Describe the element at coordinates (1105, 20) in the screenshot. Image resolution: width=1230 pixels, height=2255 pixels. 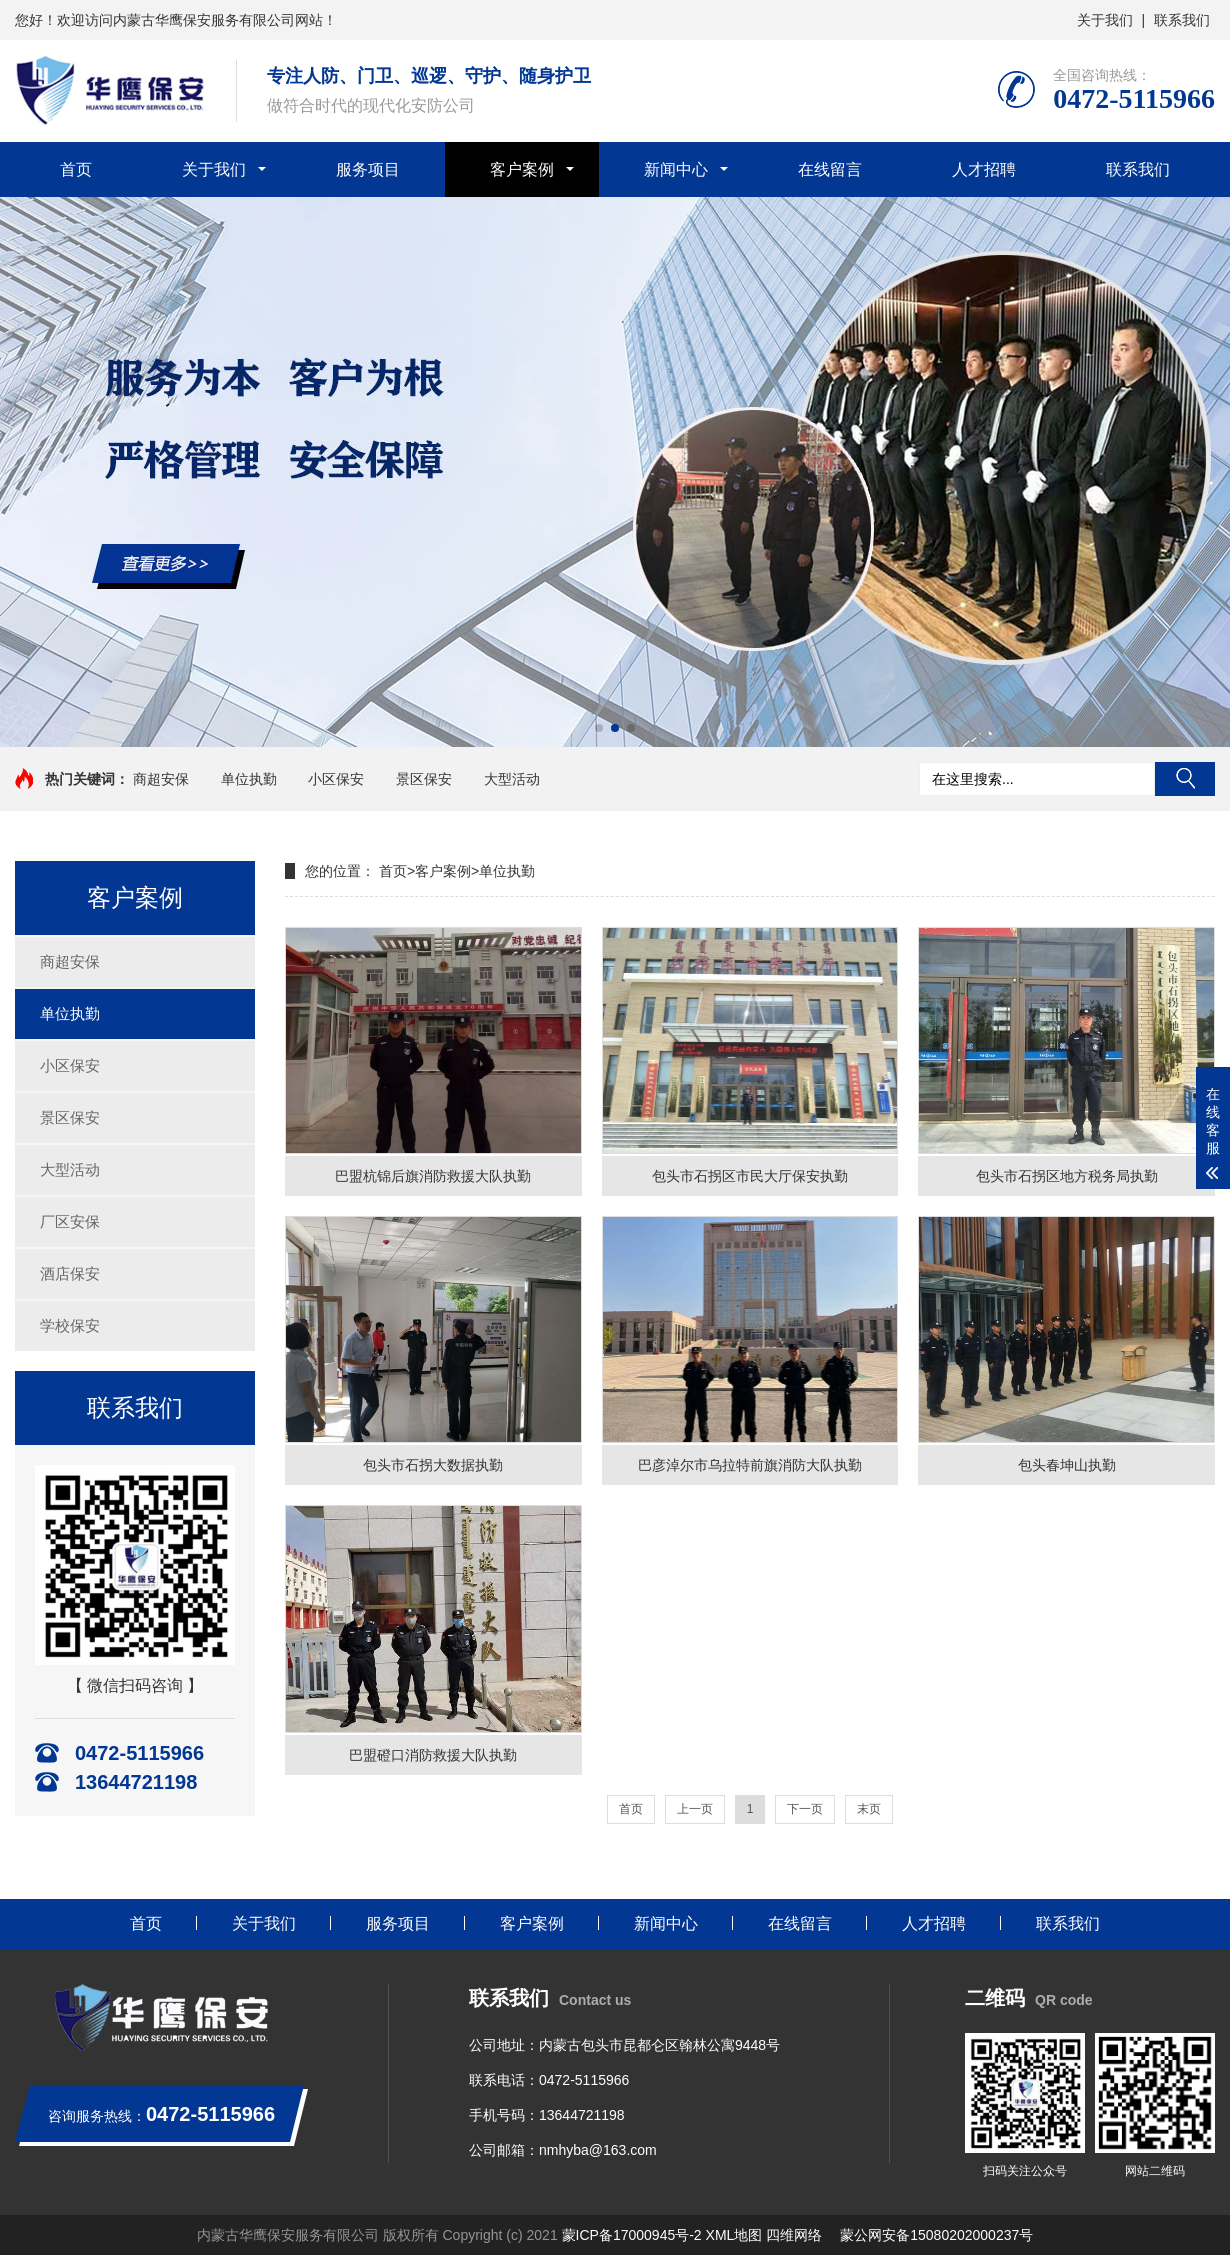
I see `关于我们` at that location.